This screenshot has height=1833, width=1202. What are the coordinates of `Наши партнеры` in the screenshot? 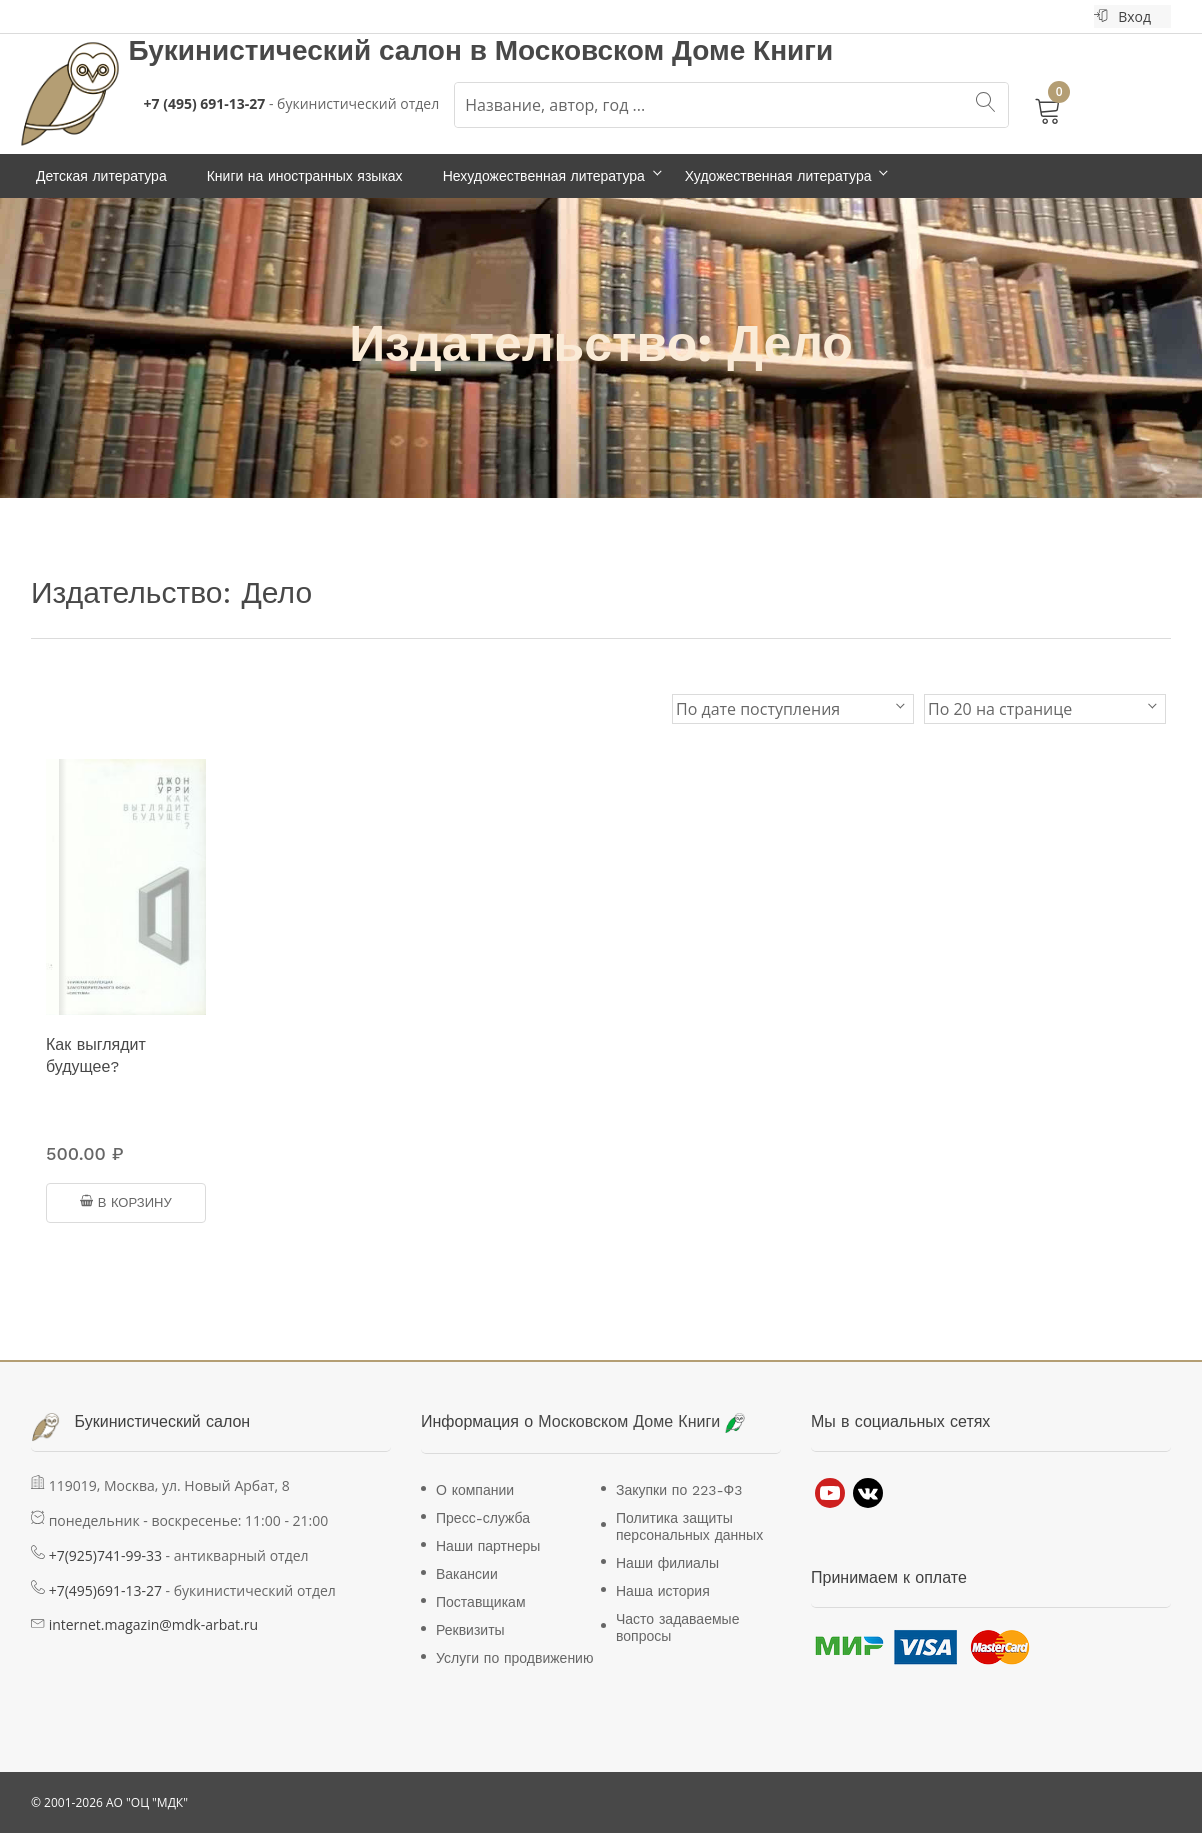 It's located at (488, 1546).